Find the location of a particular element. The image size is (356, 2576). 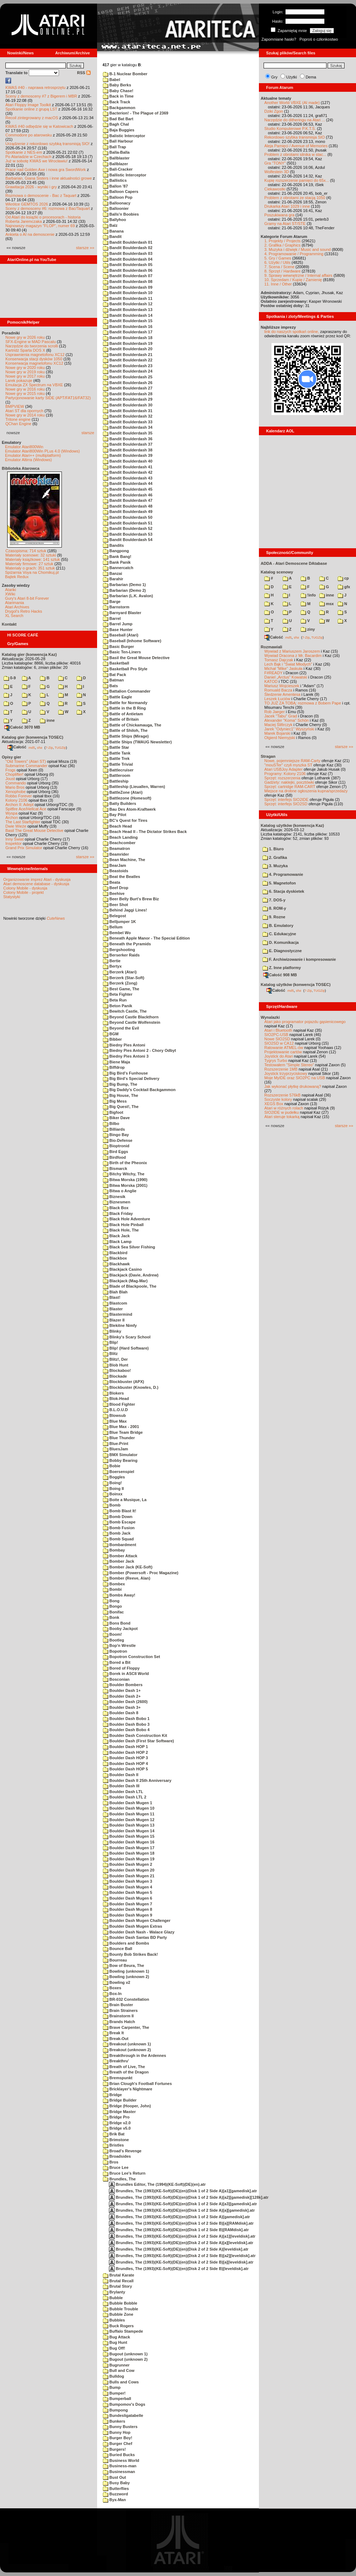

Breath of the Dragon is located at coordinates (126, 2072).